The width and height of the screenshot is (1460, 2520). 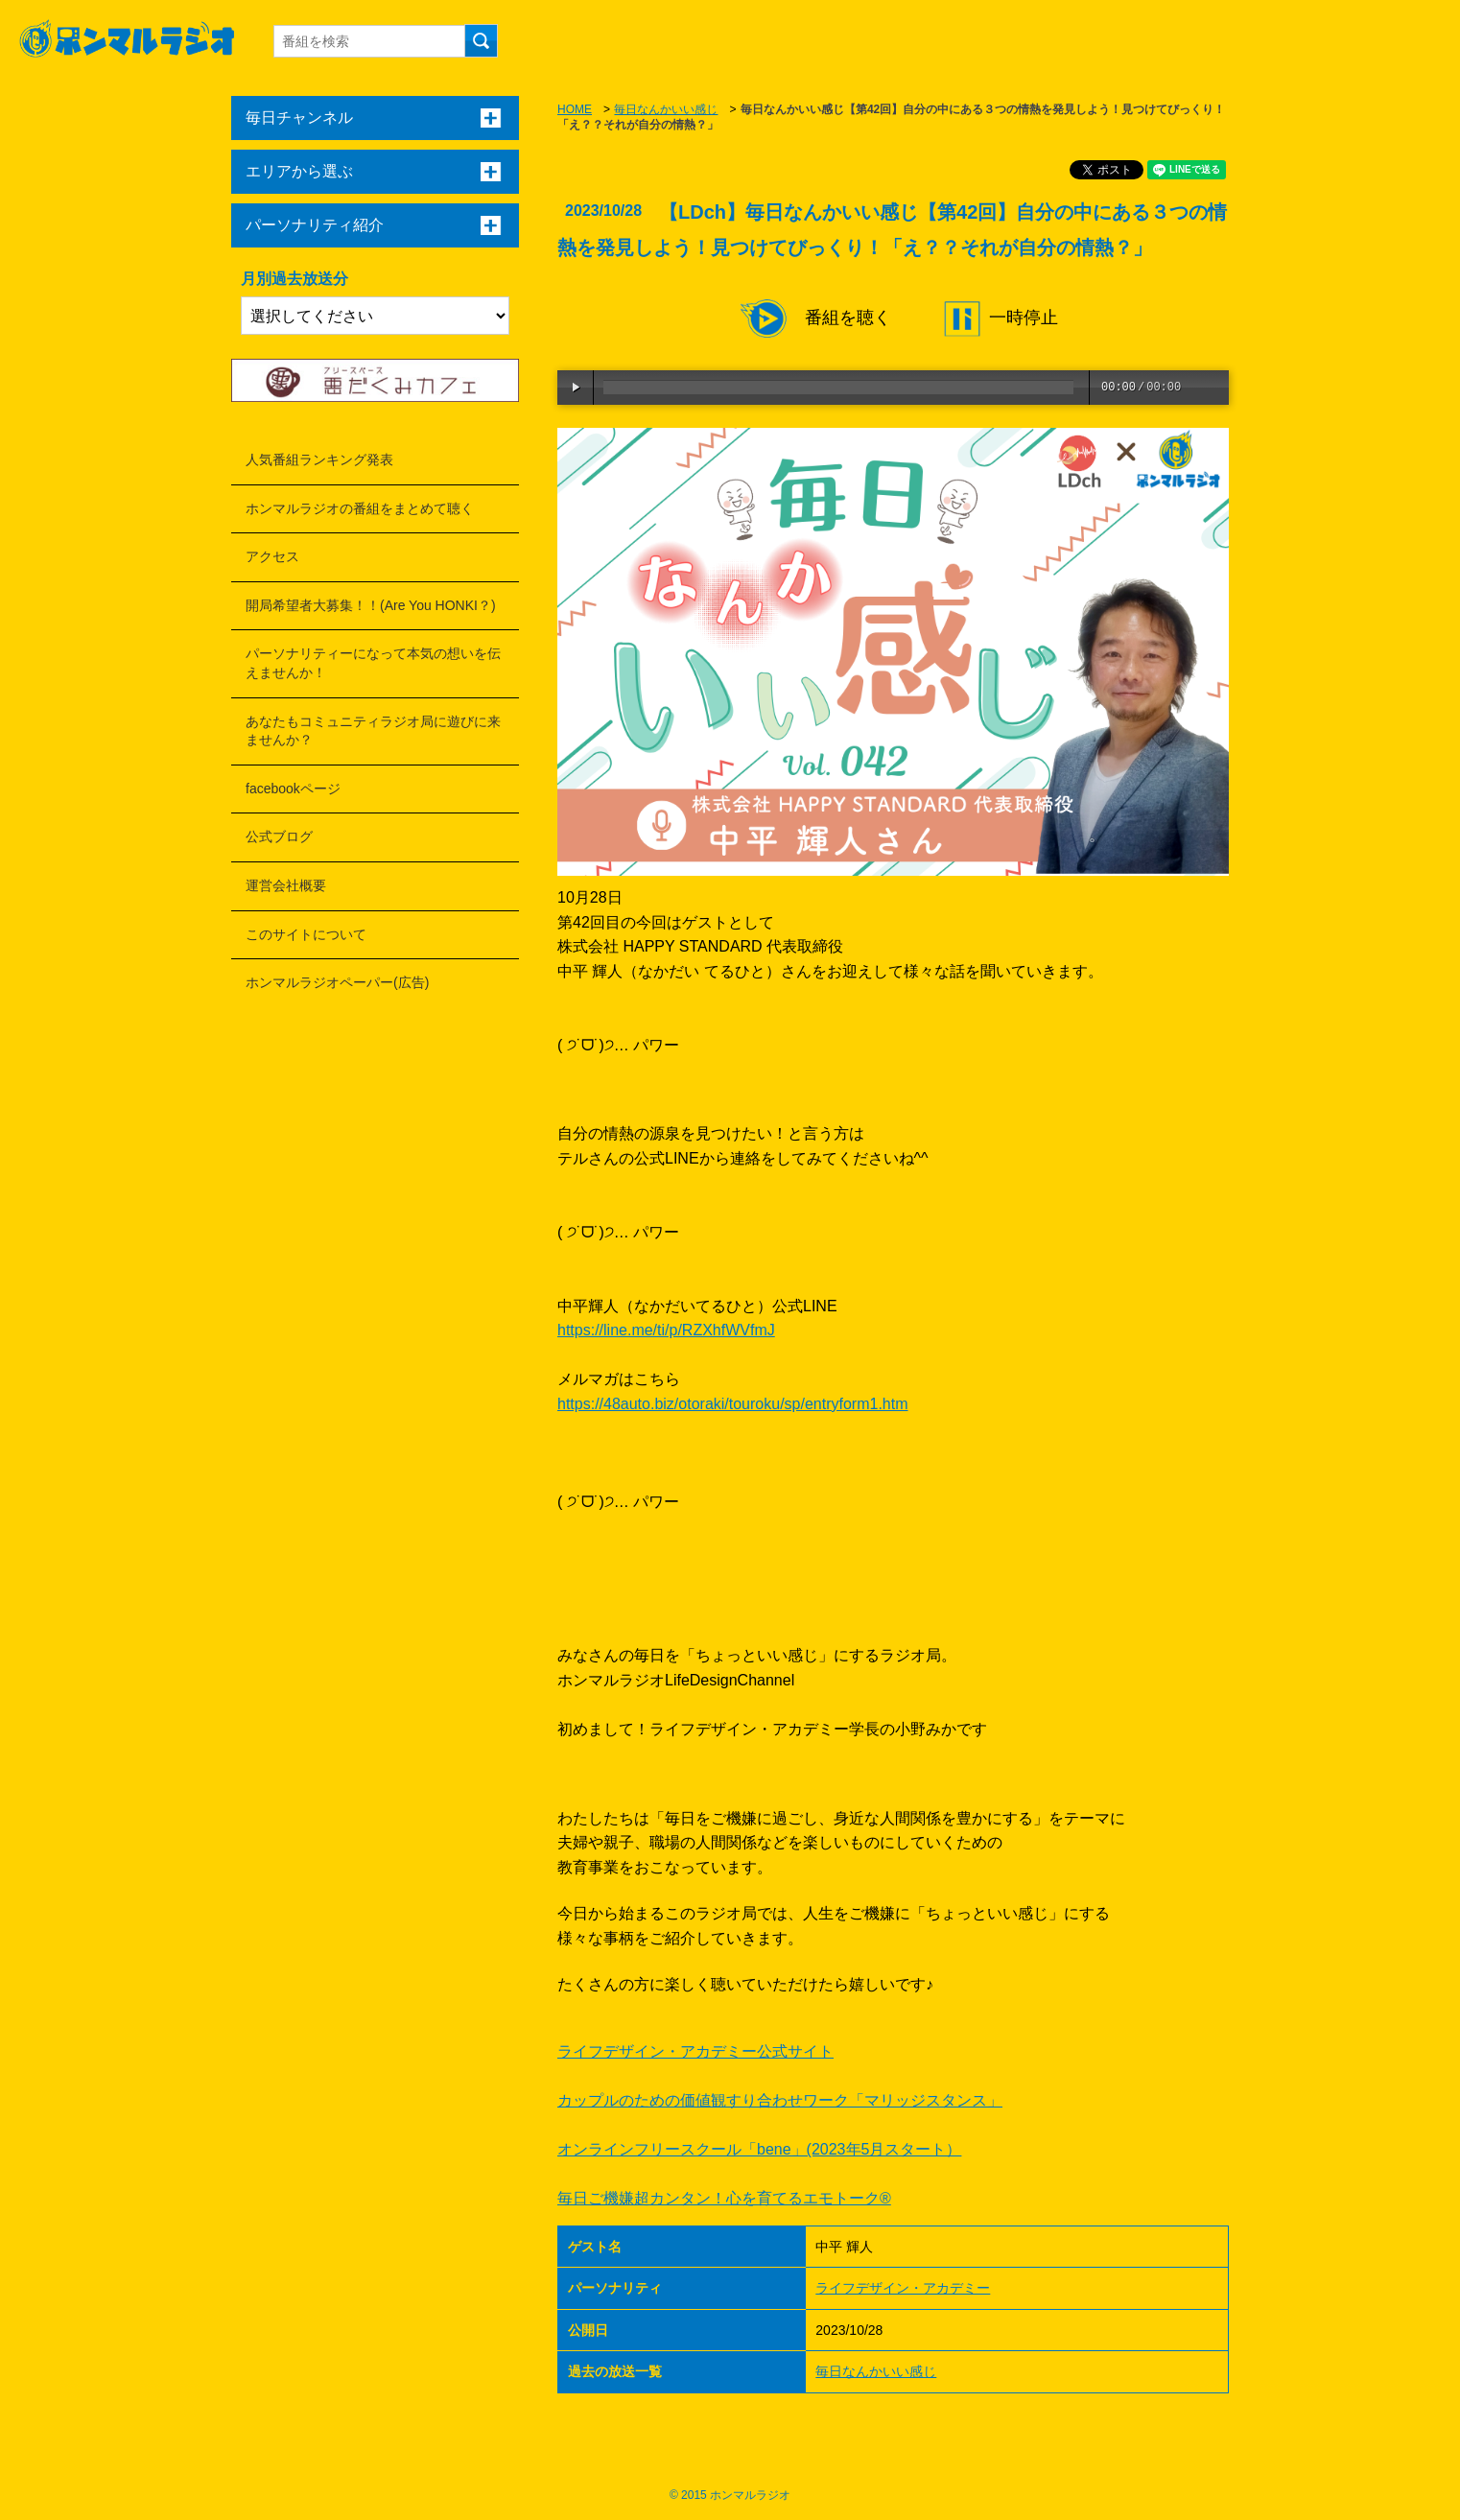 What do you see at coordinates (724, 2198) in the screenshot?
I see `毎日ご機嫌超カンタン！心を育てるエモトーク®︎` at bounding box center [724, 2198].